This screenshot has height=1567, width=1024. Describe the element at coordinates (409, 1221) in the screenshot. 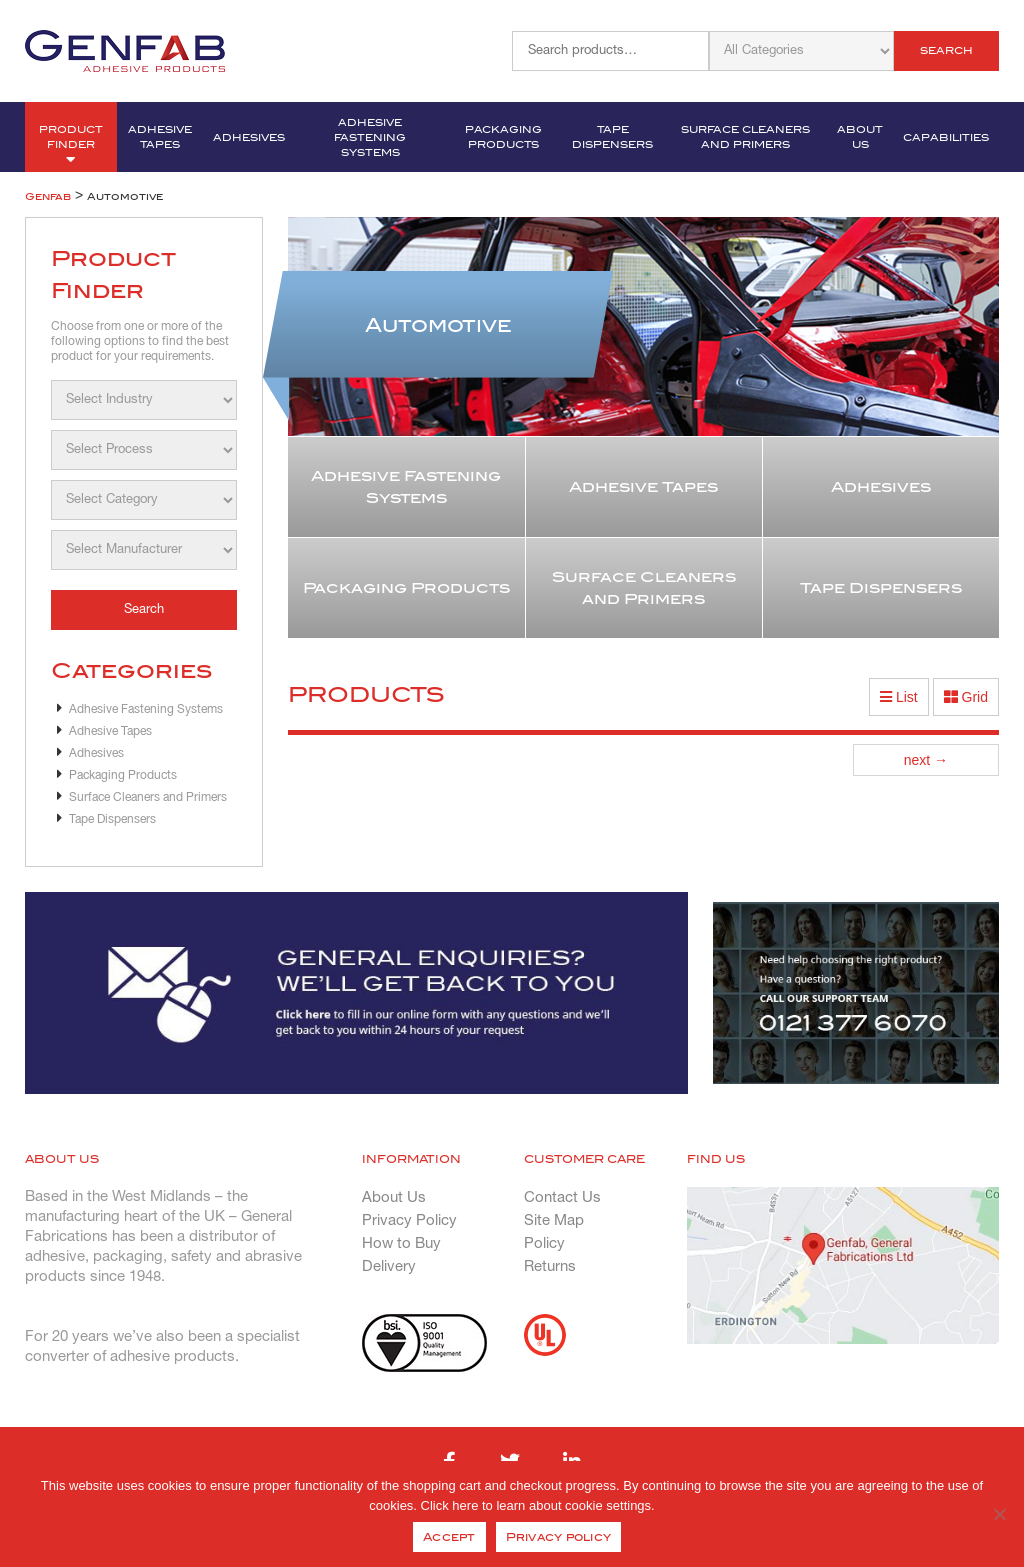

I see `Privacy Policy` at that location.